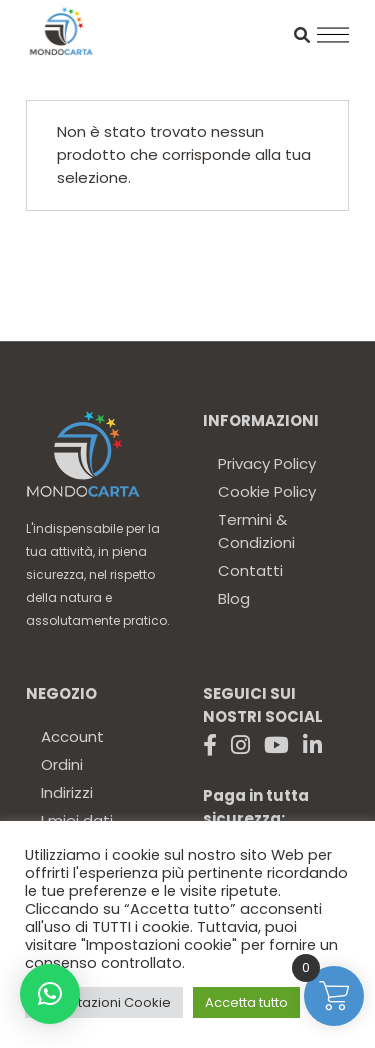 Image resolution: width=375 pixels, height=1048 pixels. What do you see at coordinates (72, 736) in the screenshot?
I see `Account` at bounding box center [72, 736].